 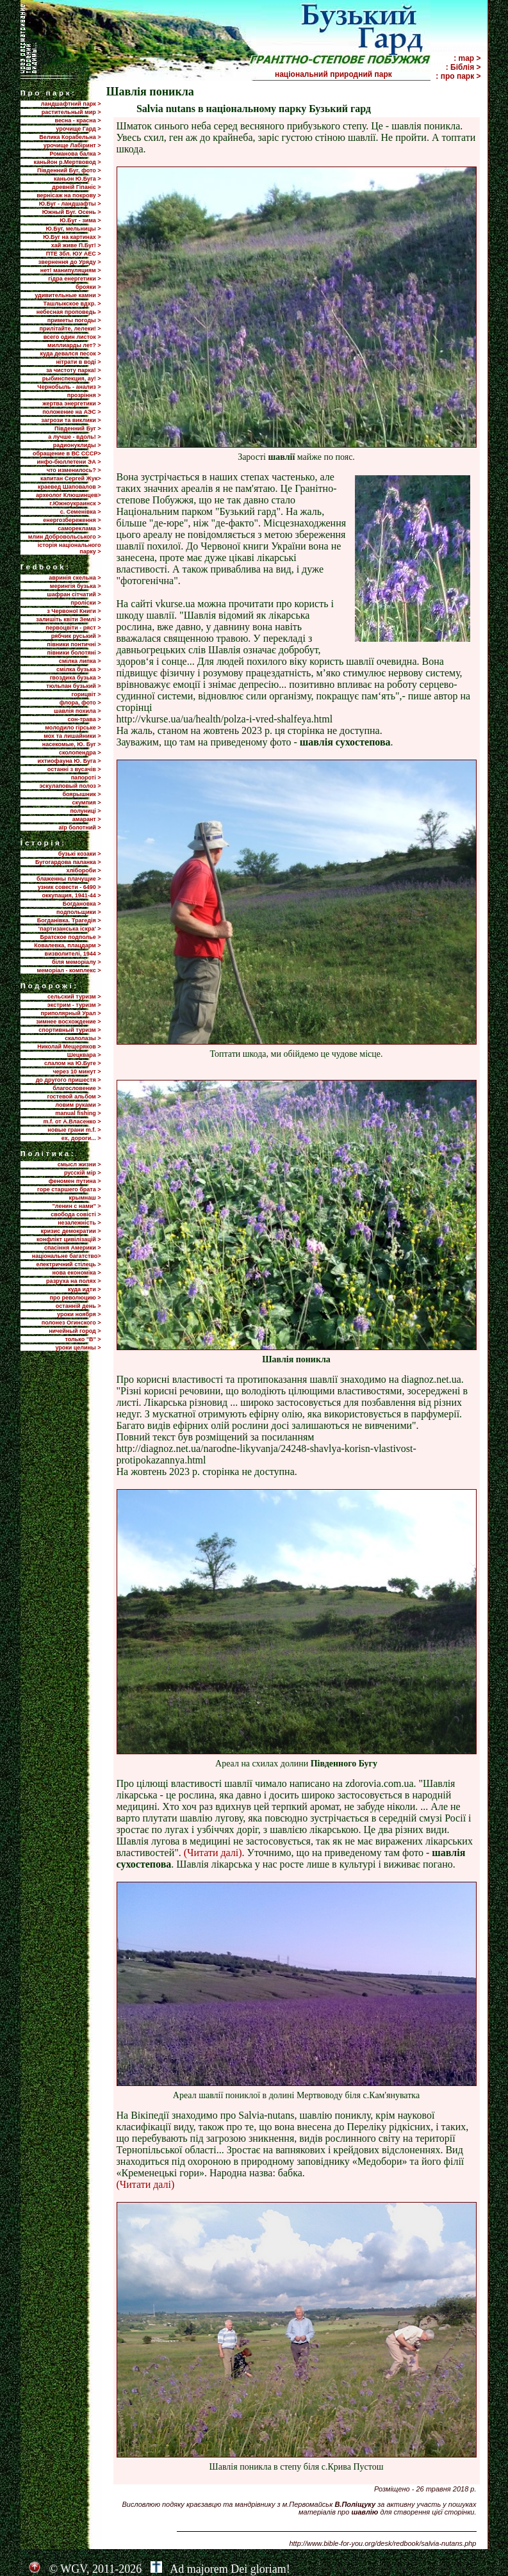 I want to click on Ю.Буг - зима >, so click(x=80, y=220).